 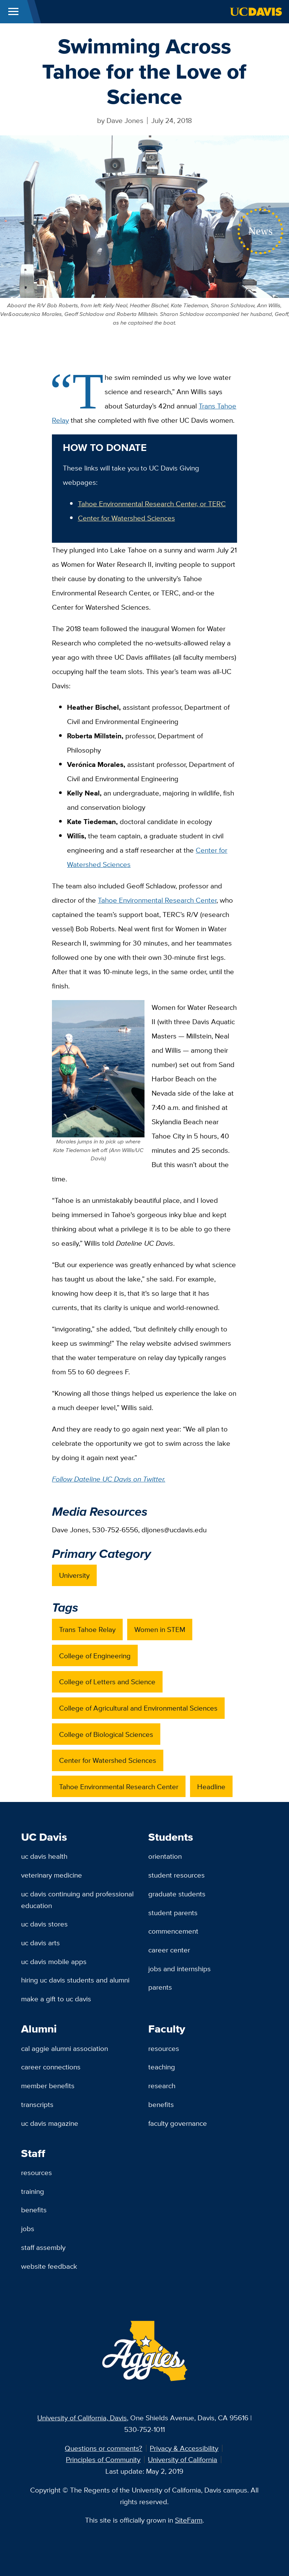 I want to click on Jobs, so click(x=27, y=2228).